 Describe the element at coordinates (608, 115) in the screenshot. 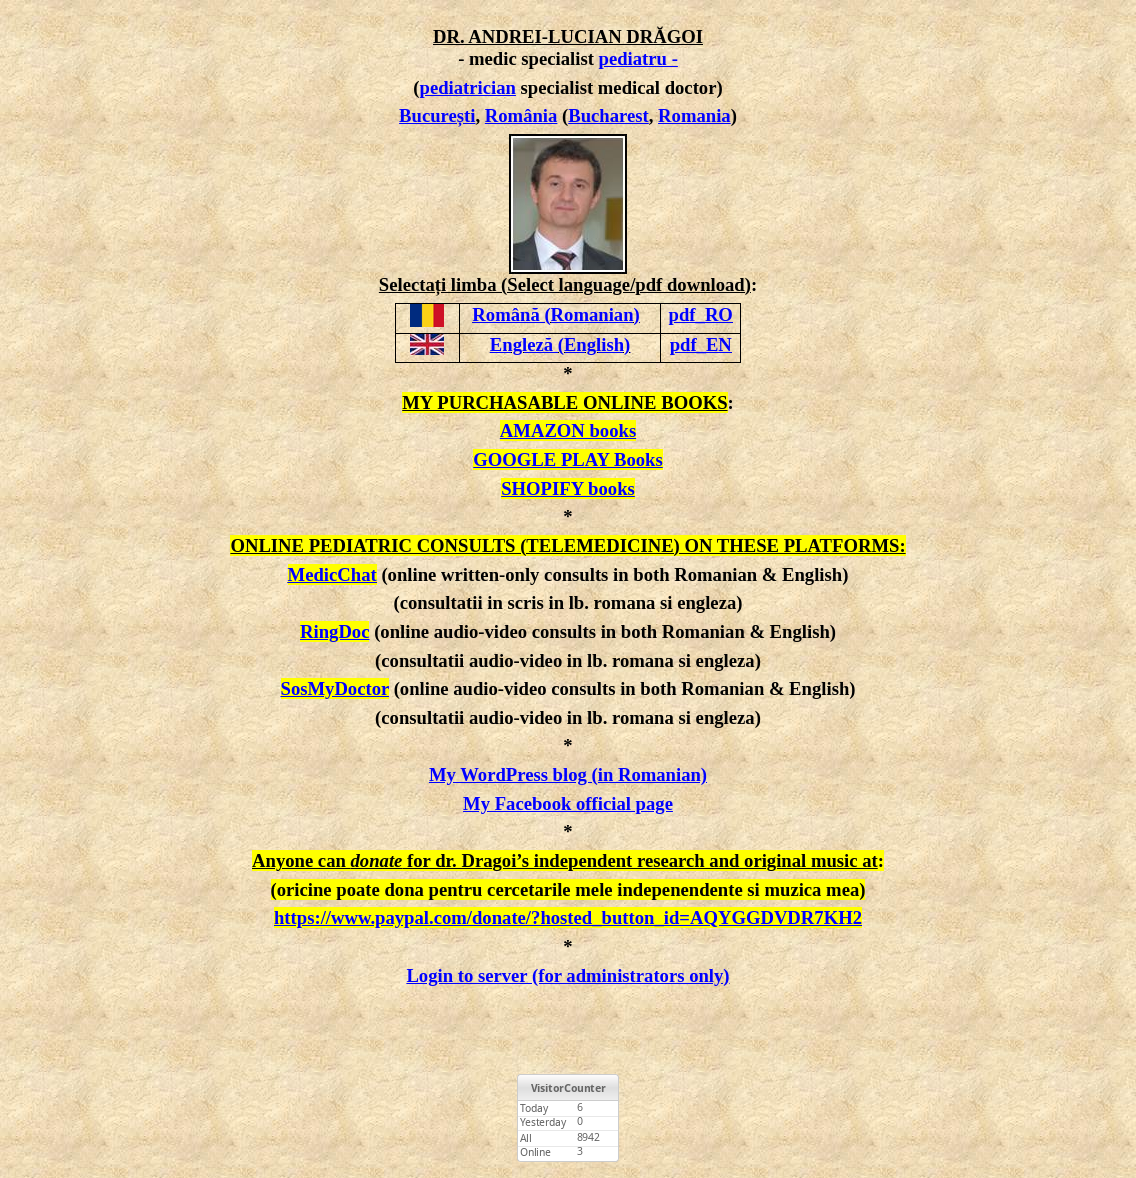

I see `Bucharest` at that location.